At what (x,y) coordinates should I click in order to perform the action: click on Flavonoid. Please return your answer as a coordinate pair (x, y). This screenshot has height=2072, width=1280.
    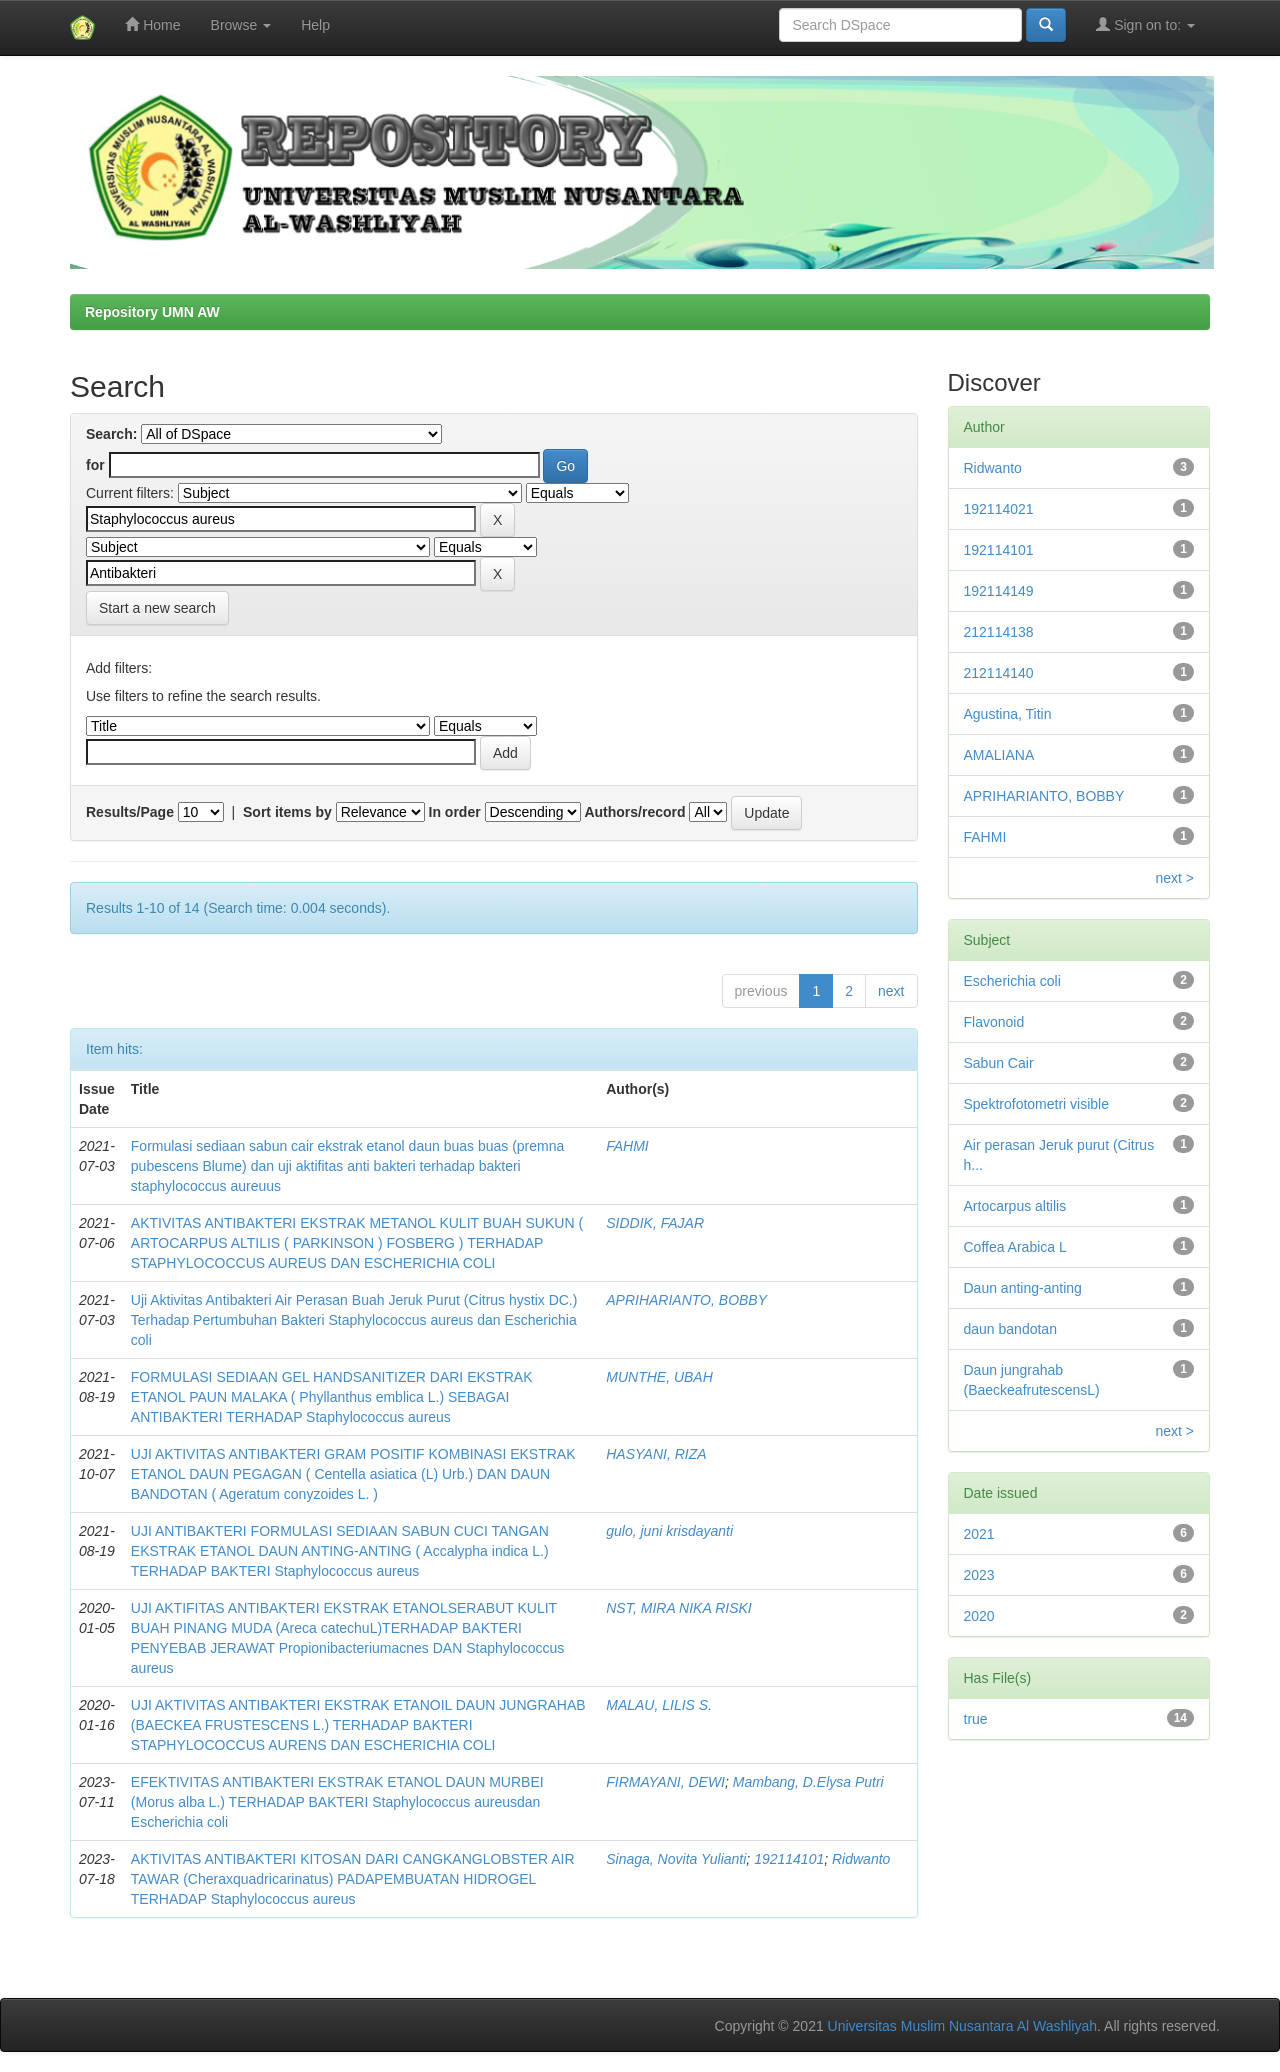
    Looking at the image, I should click on (994, 1022).